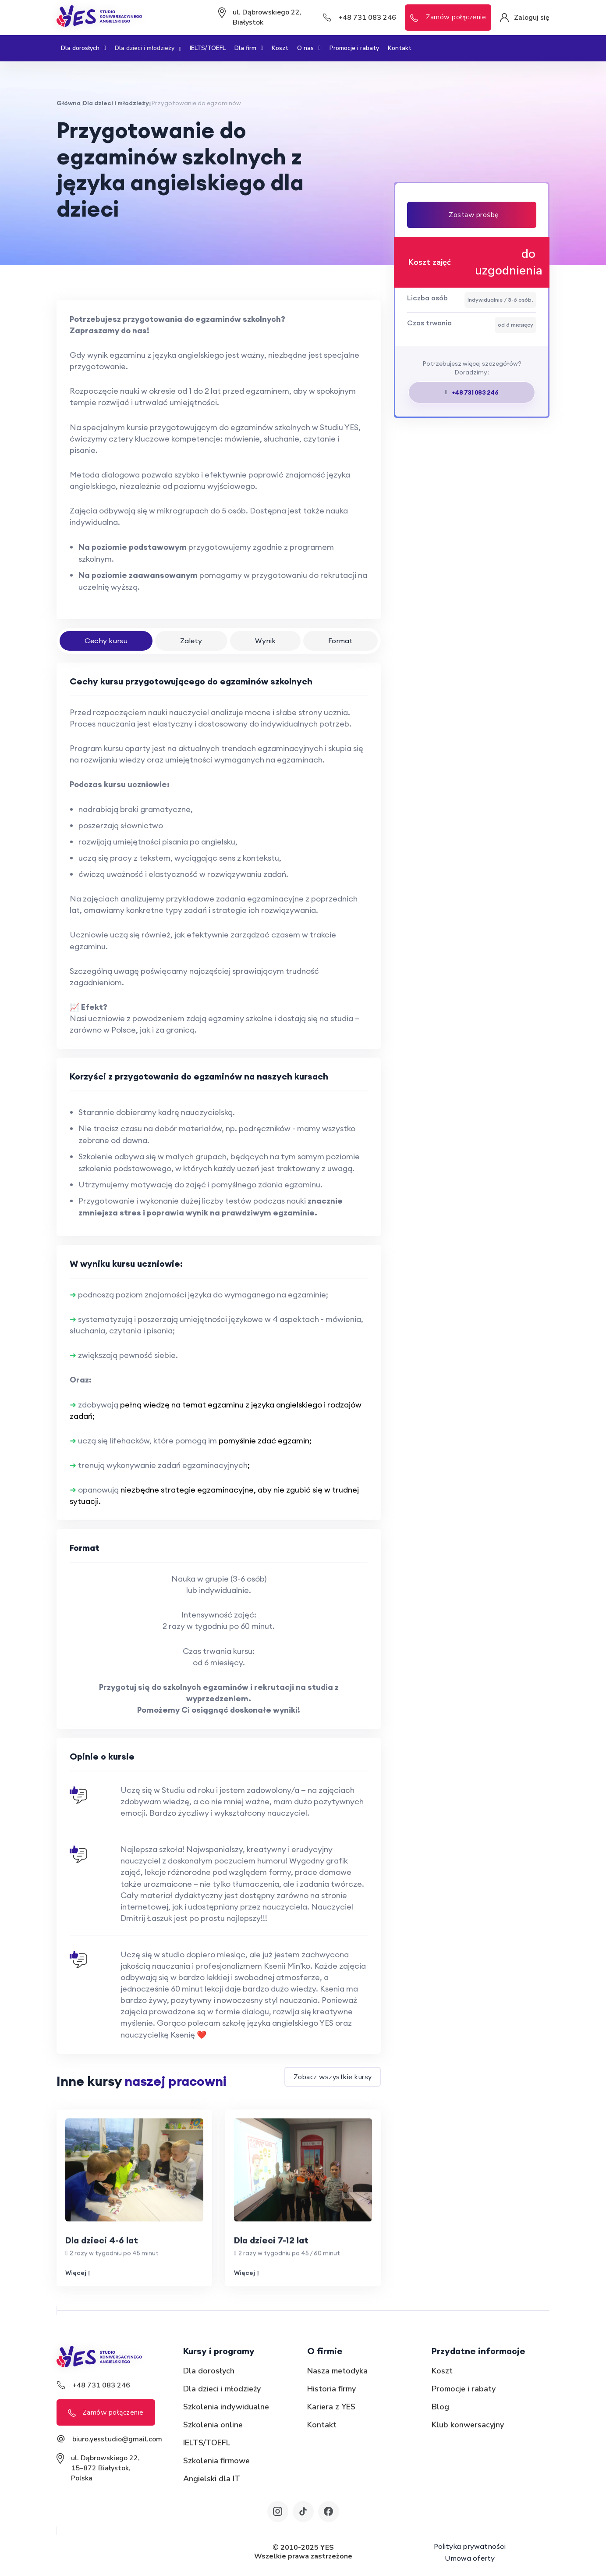  Describe the element at coordinates (265, 641) in the screenshot. I see `Wynik` at that location.